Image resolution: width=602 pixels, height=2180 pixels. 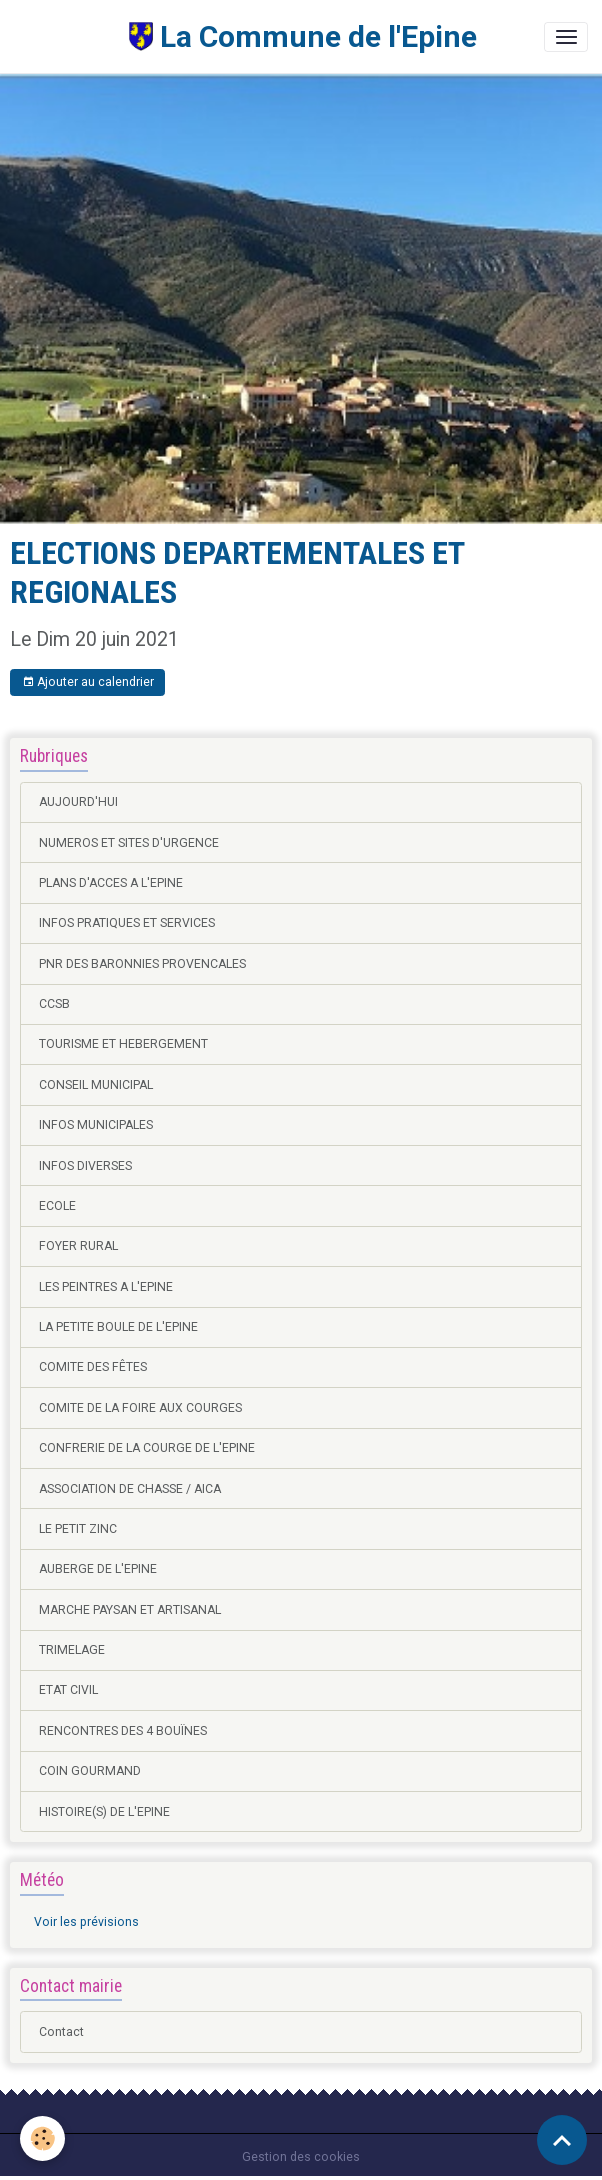 I want to click on PLANS D'ACCES A L'EPINE, so click(x=111, y=883).